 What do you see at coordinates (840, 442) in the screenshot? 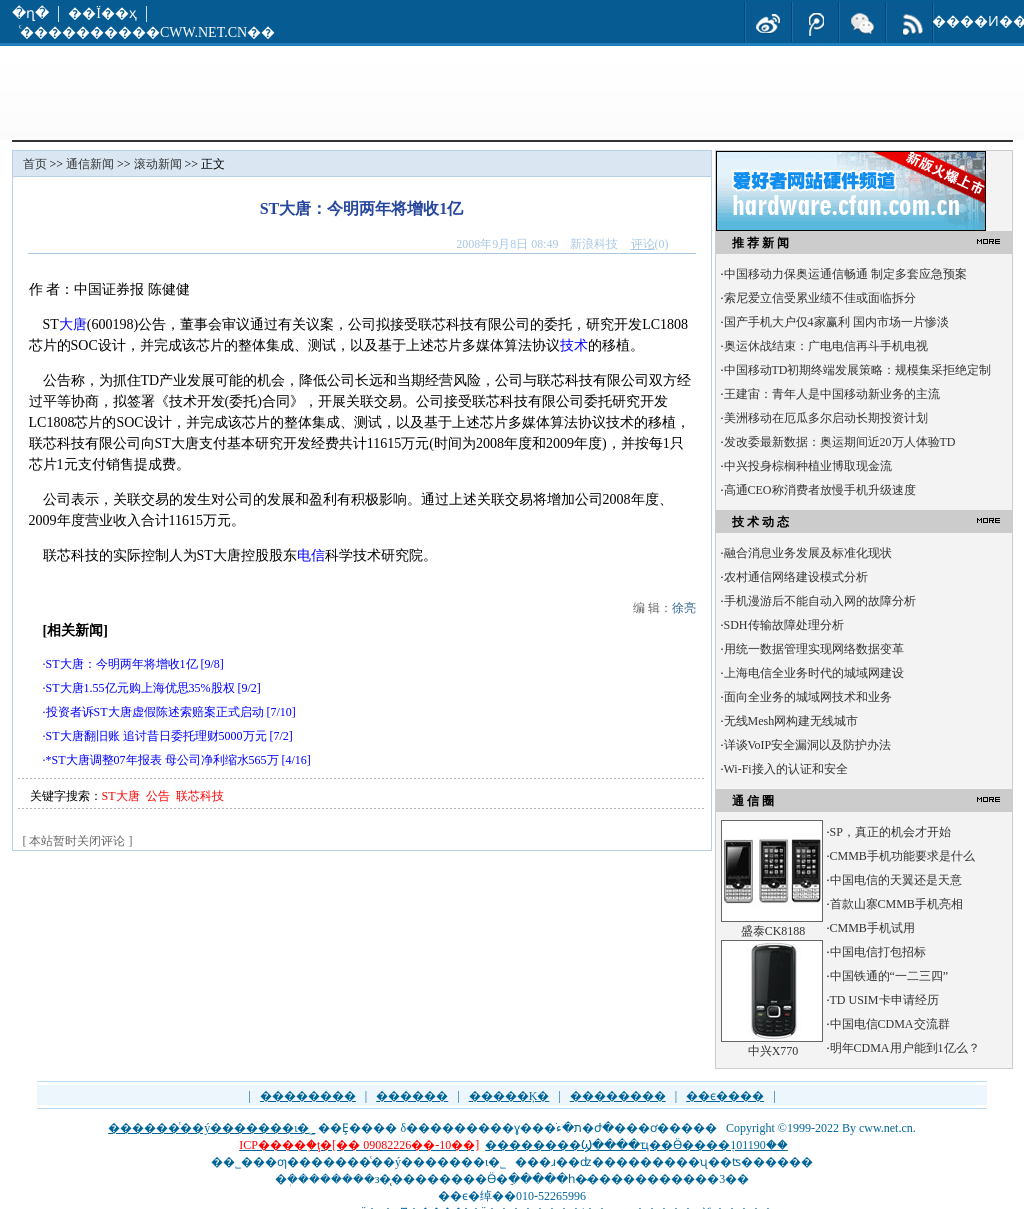
I see `发改委最新数据：奥运期间近20万人体验TD` at bounding box center [840, 442].